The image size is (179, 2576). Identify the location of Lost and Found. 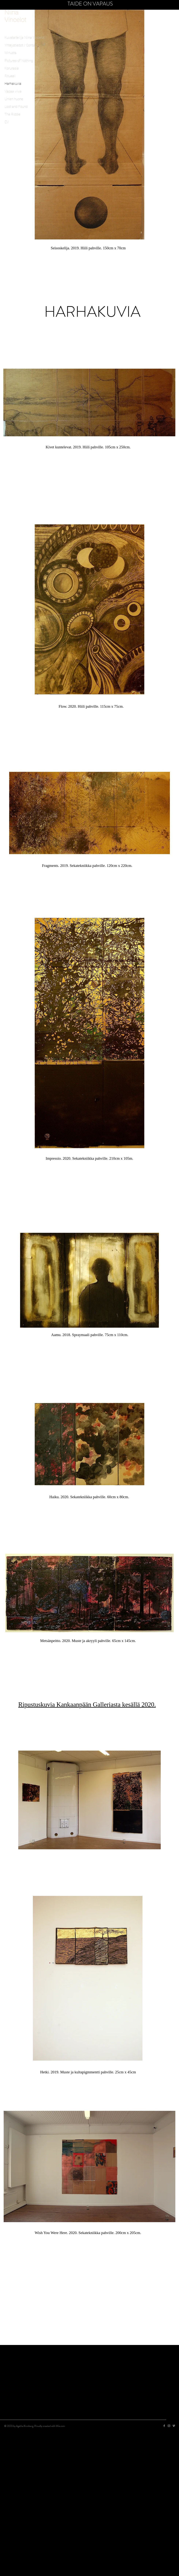
(16, 107).